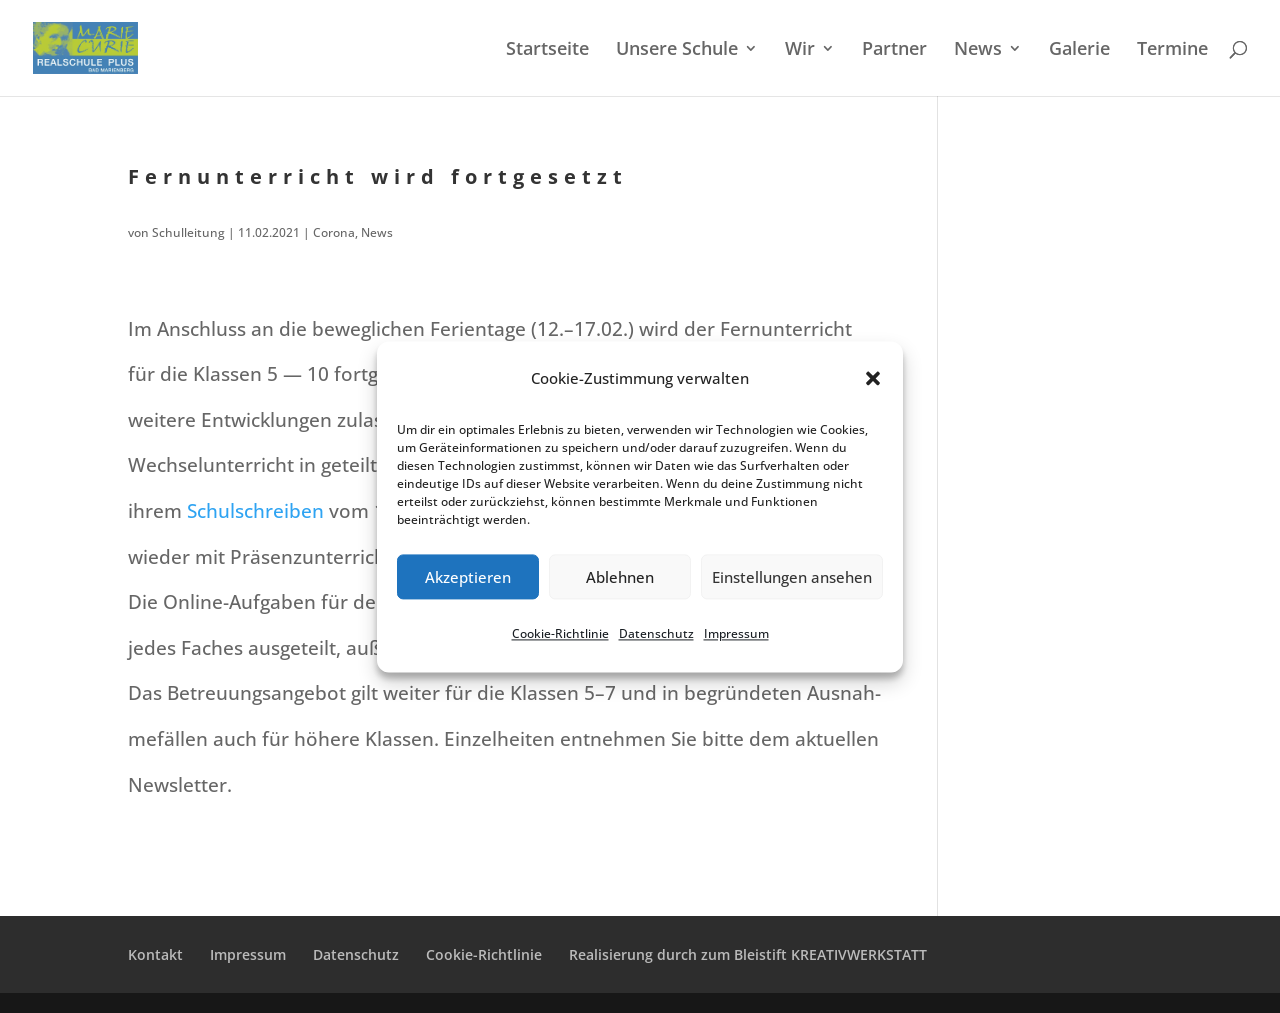 This screenshot has width=1280, height=1013. Describe the element at coordinates (792, 577) in the screenshot. I see `Einstellungen ansehen` at that location.